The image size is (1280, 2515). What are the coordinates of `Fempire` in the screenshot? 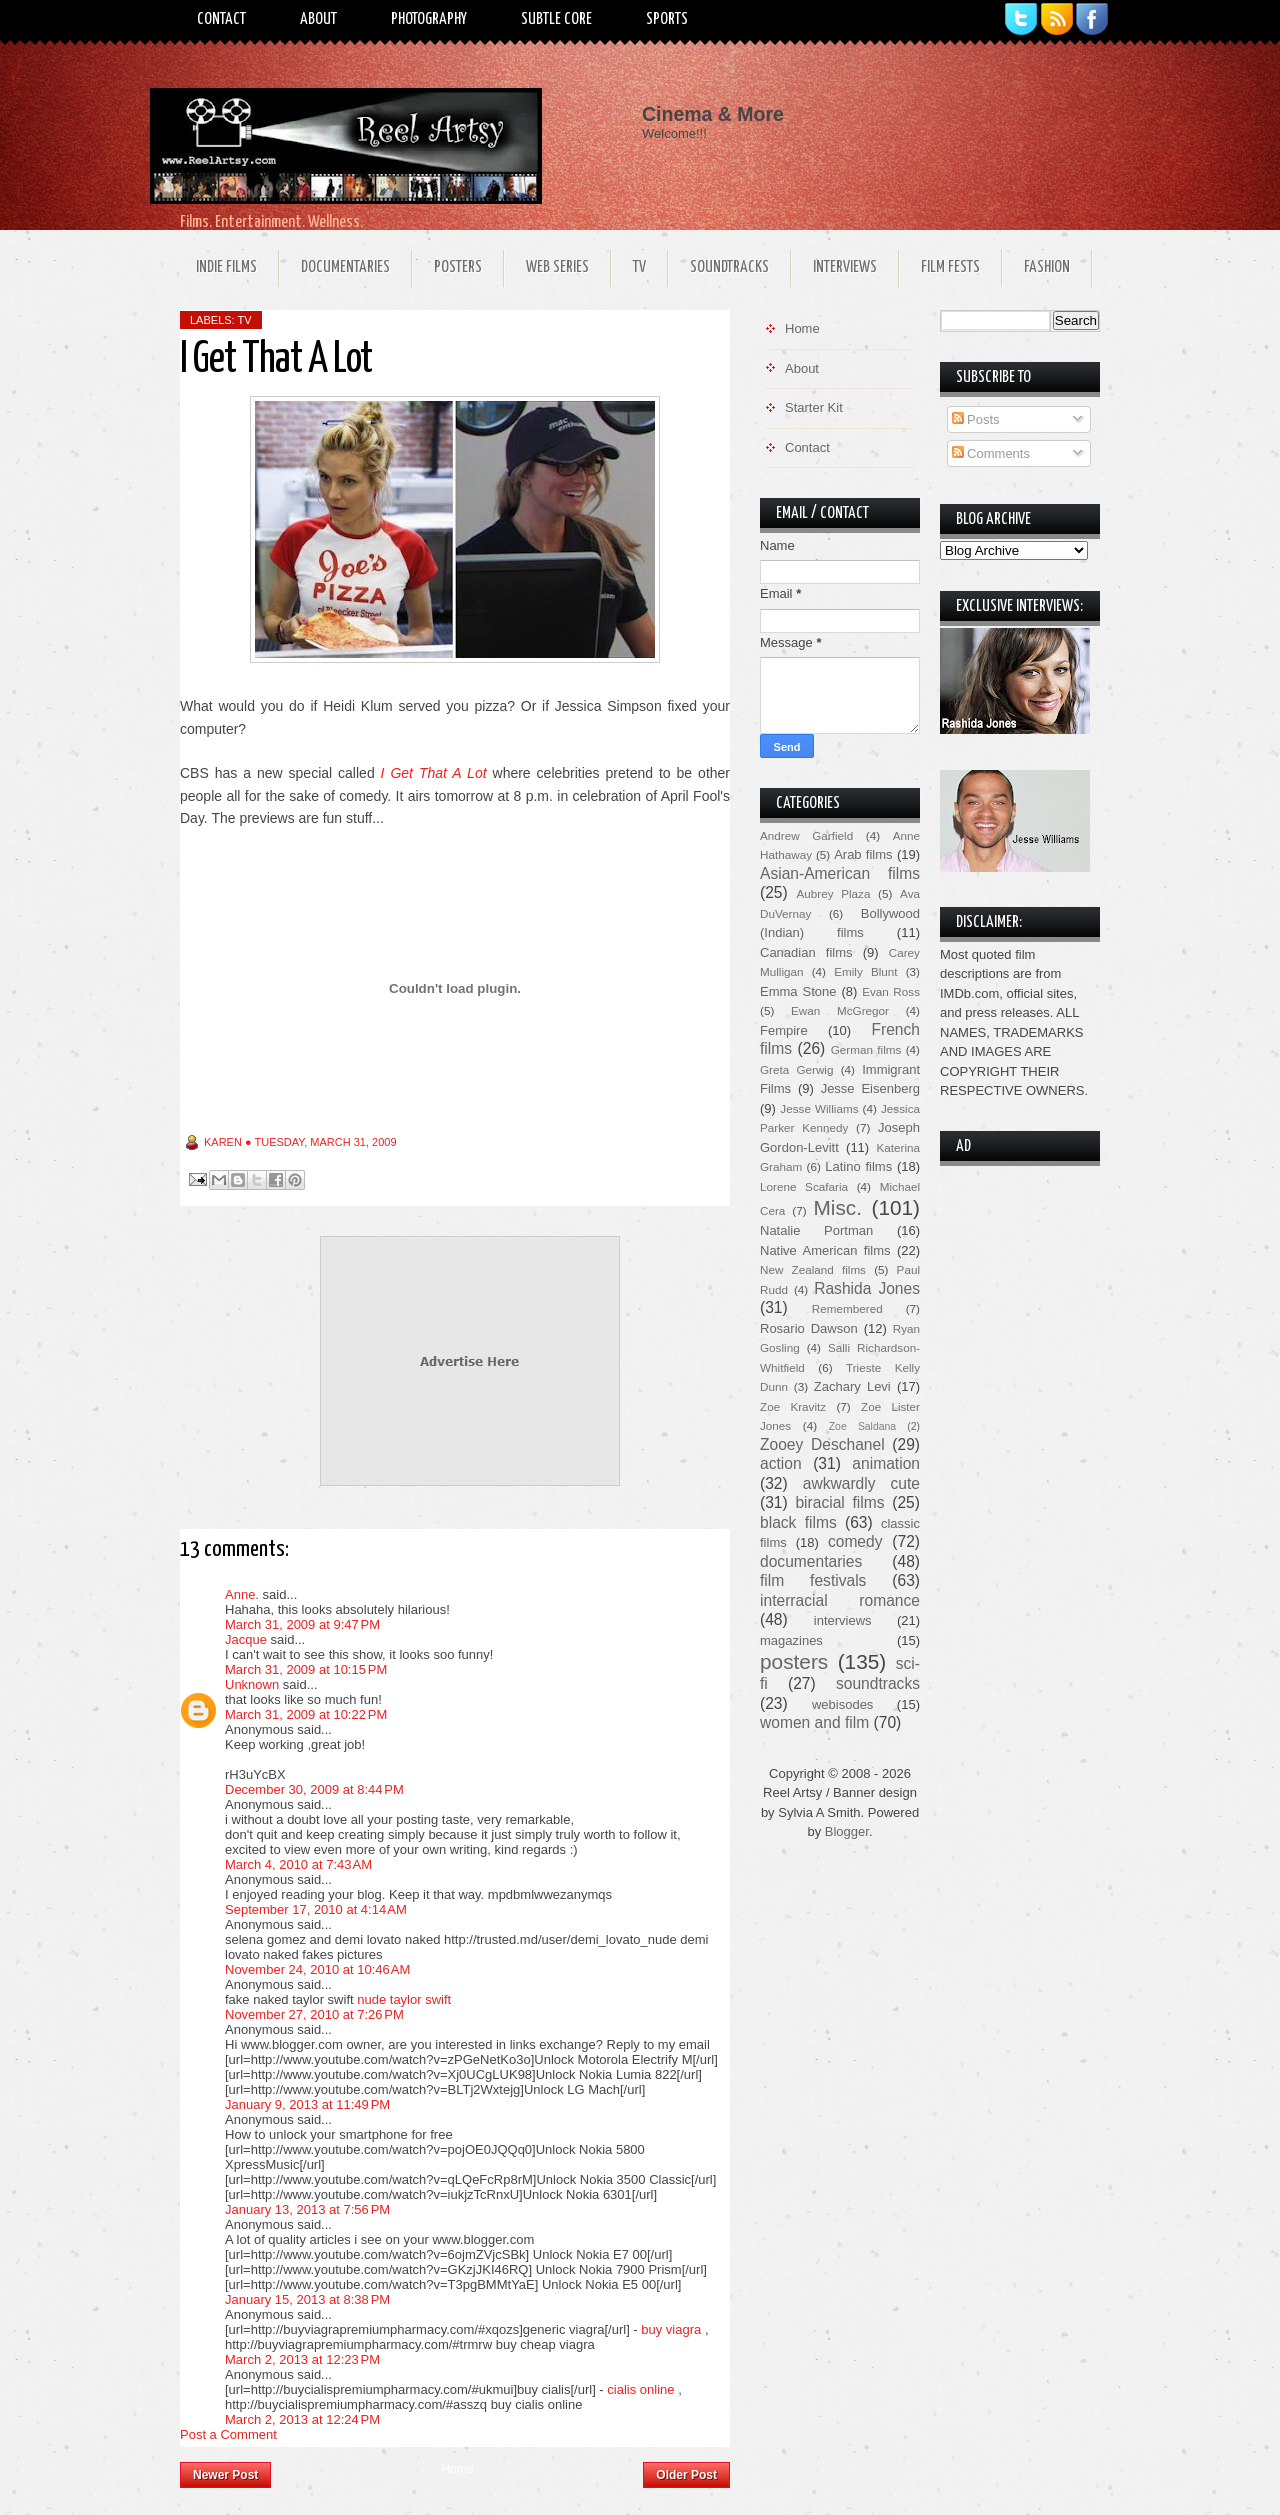 It's located at (784, 1030).